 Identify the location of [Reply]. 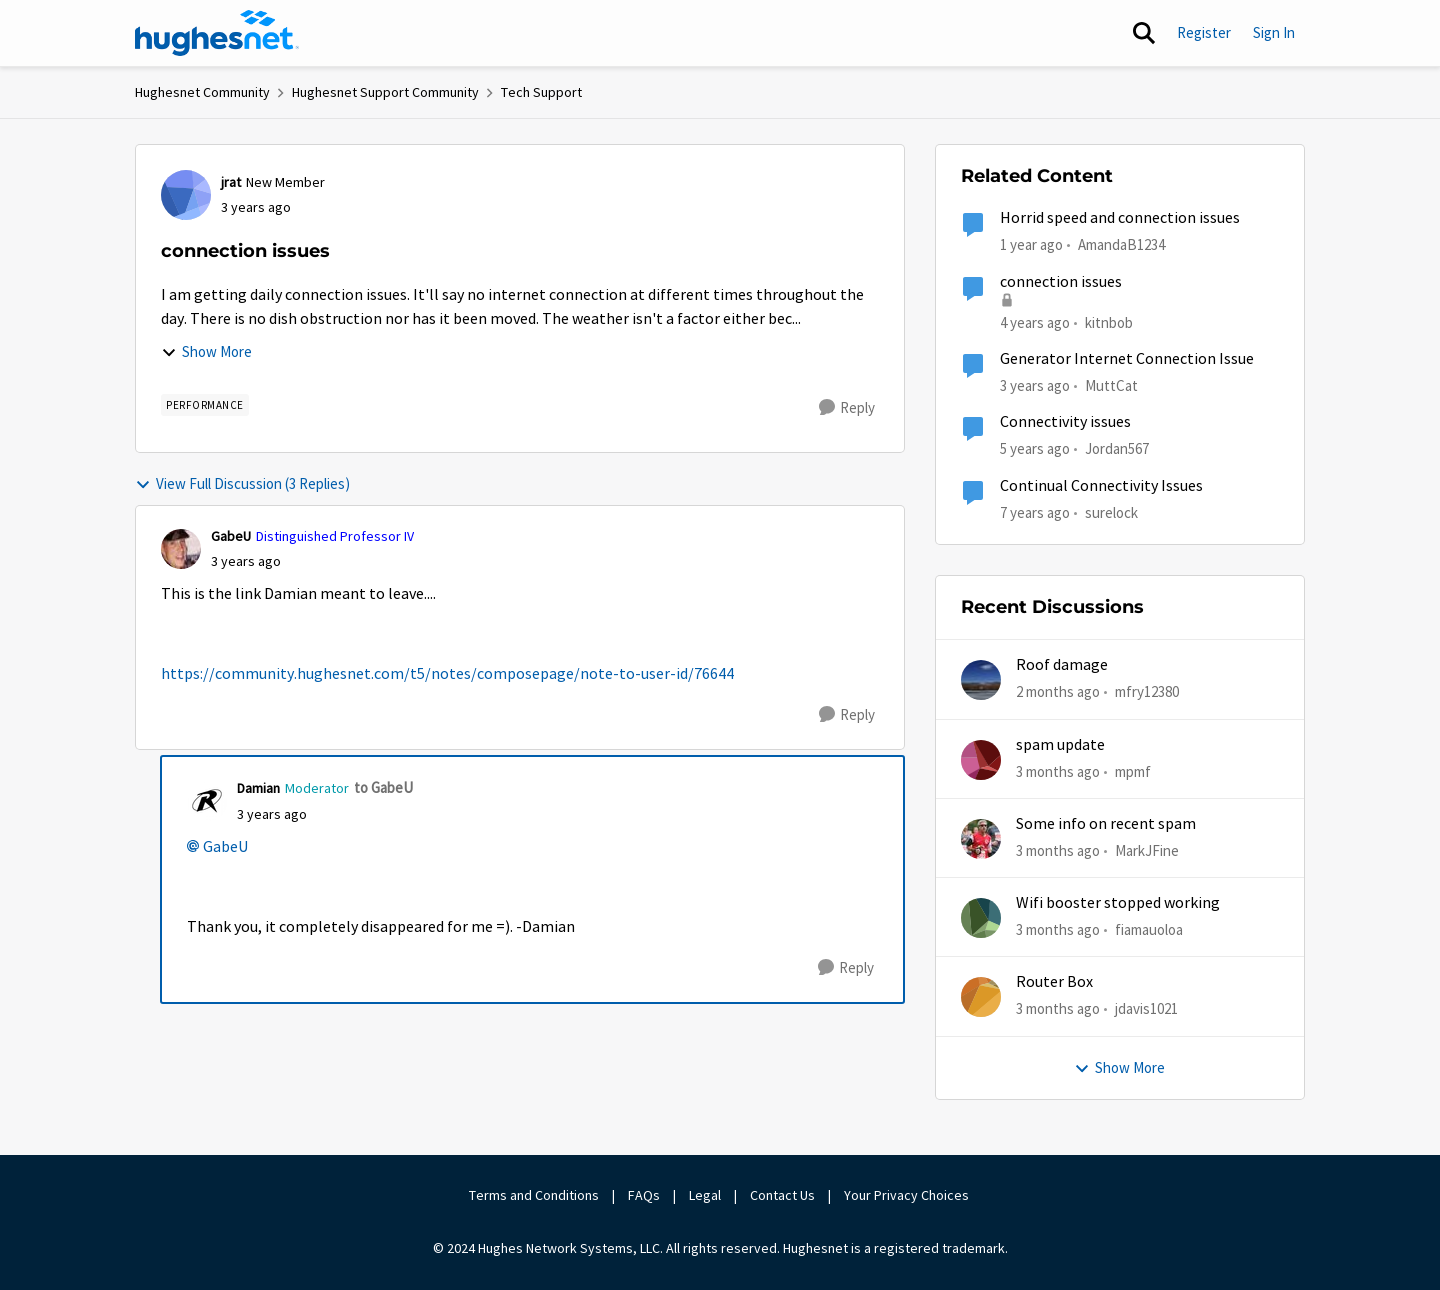
(847, 408).